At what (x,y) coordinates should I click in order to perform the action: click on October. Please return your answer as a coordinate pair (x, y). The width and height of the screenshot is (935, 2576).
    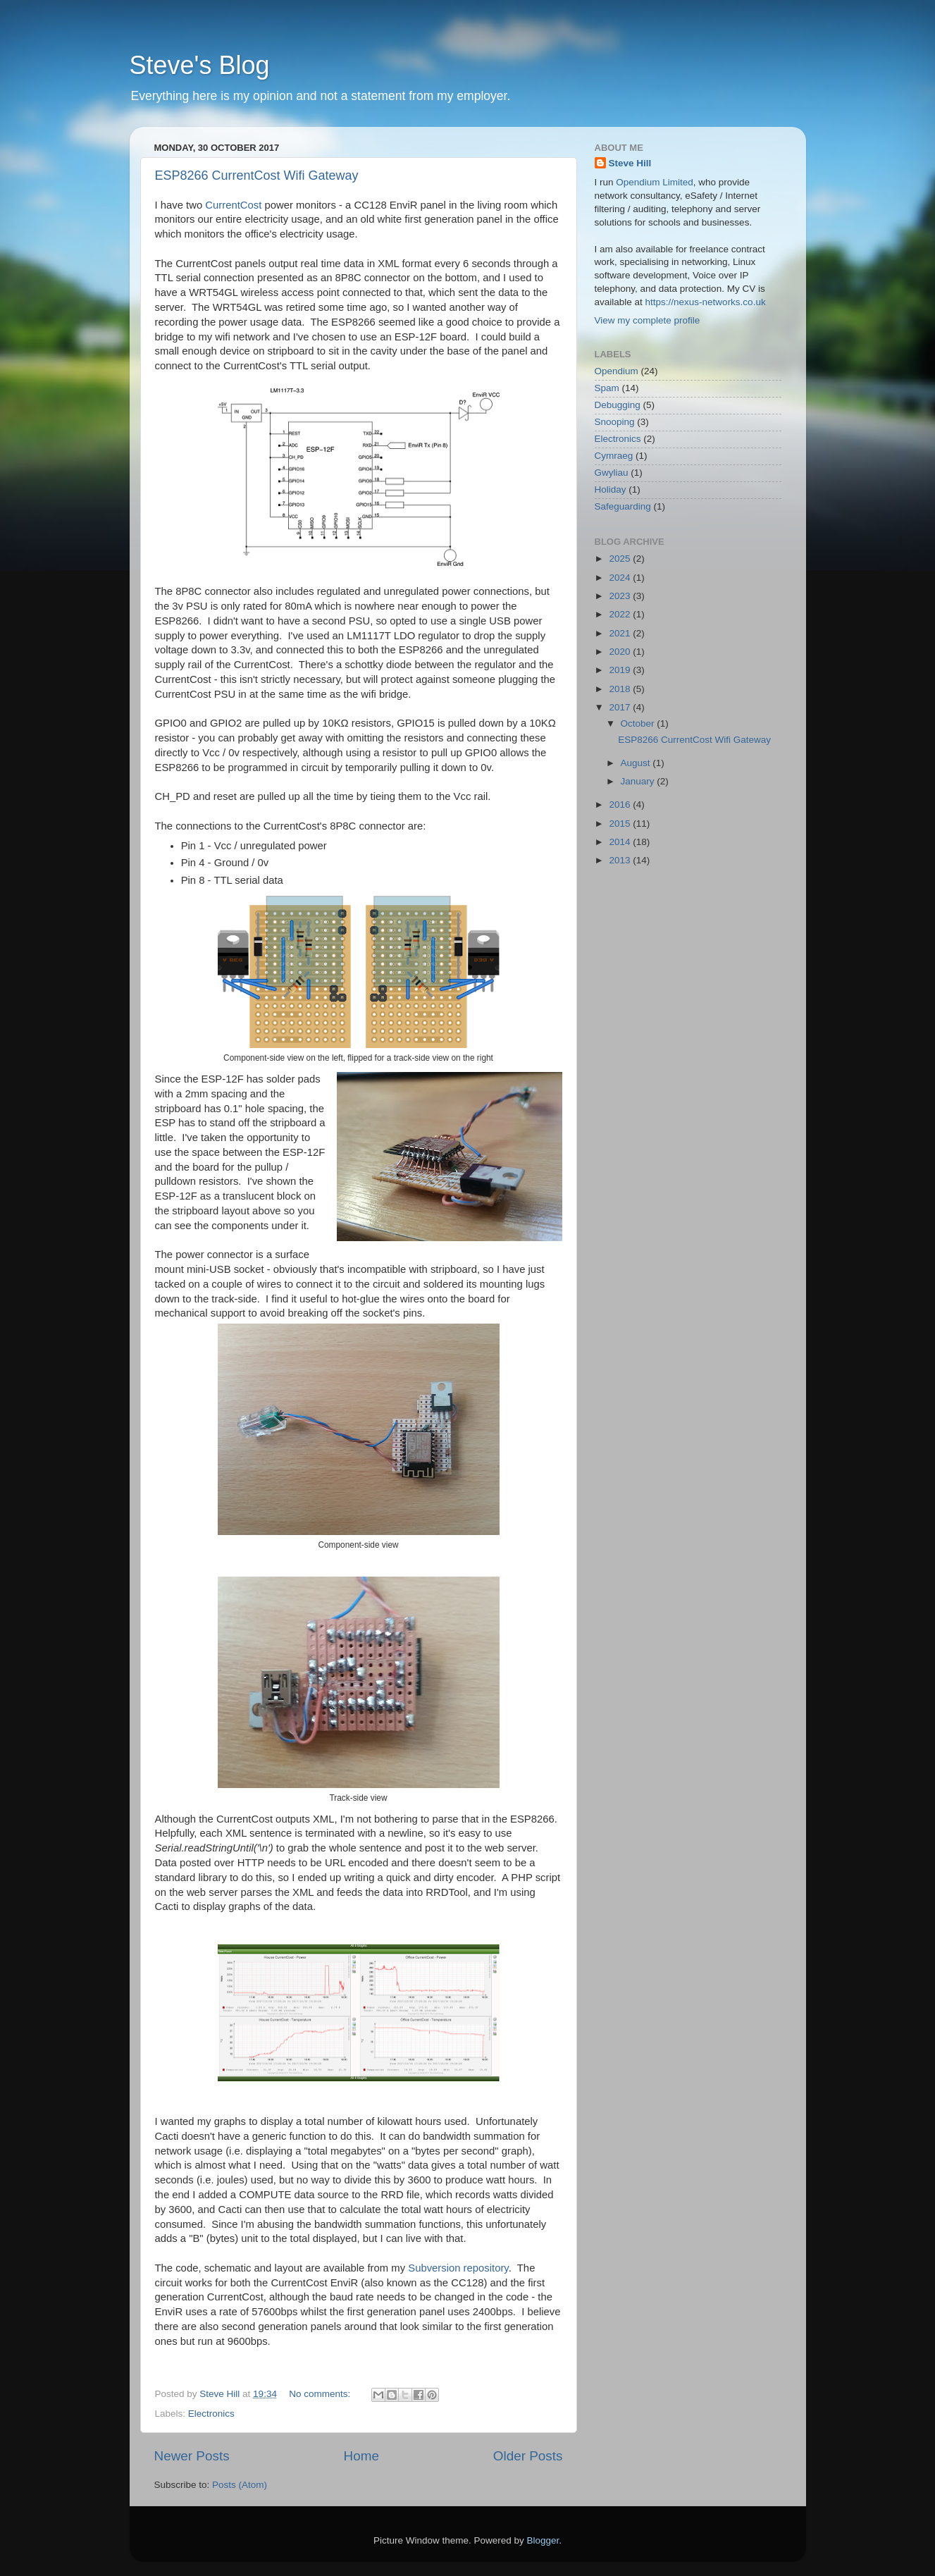
    Looking at the image, I should click on (639, 723).